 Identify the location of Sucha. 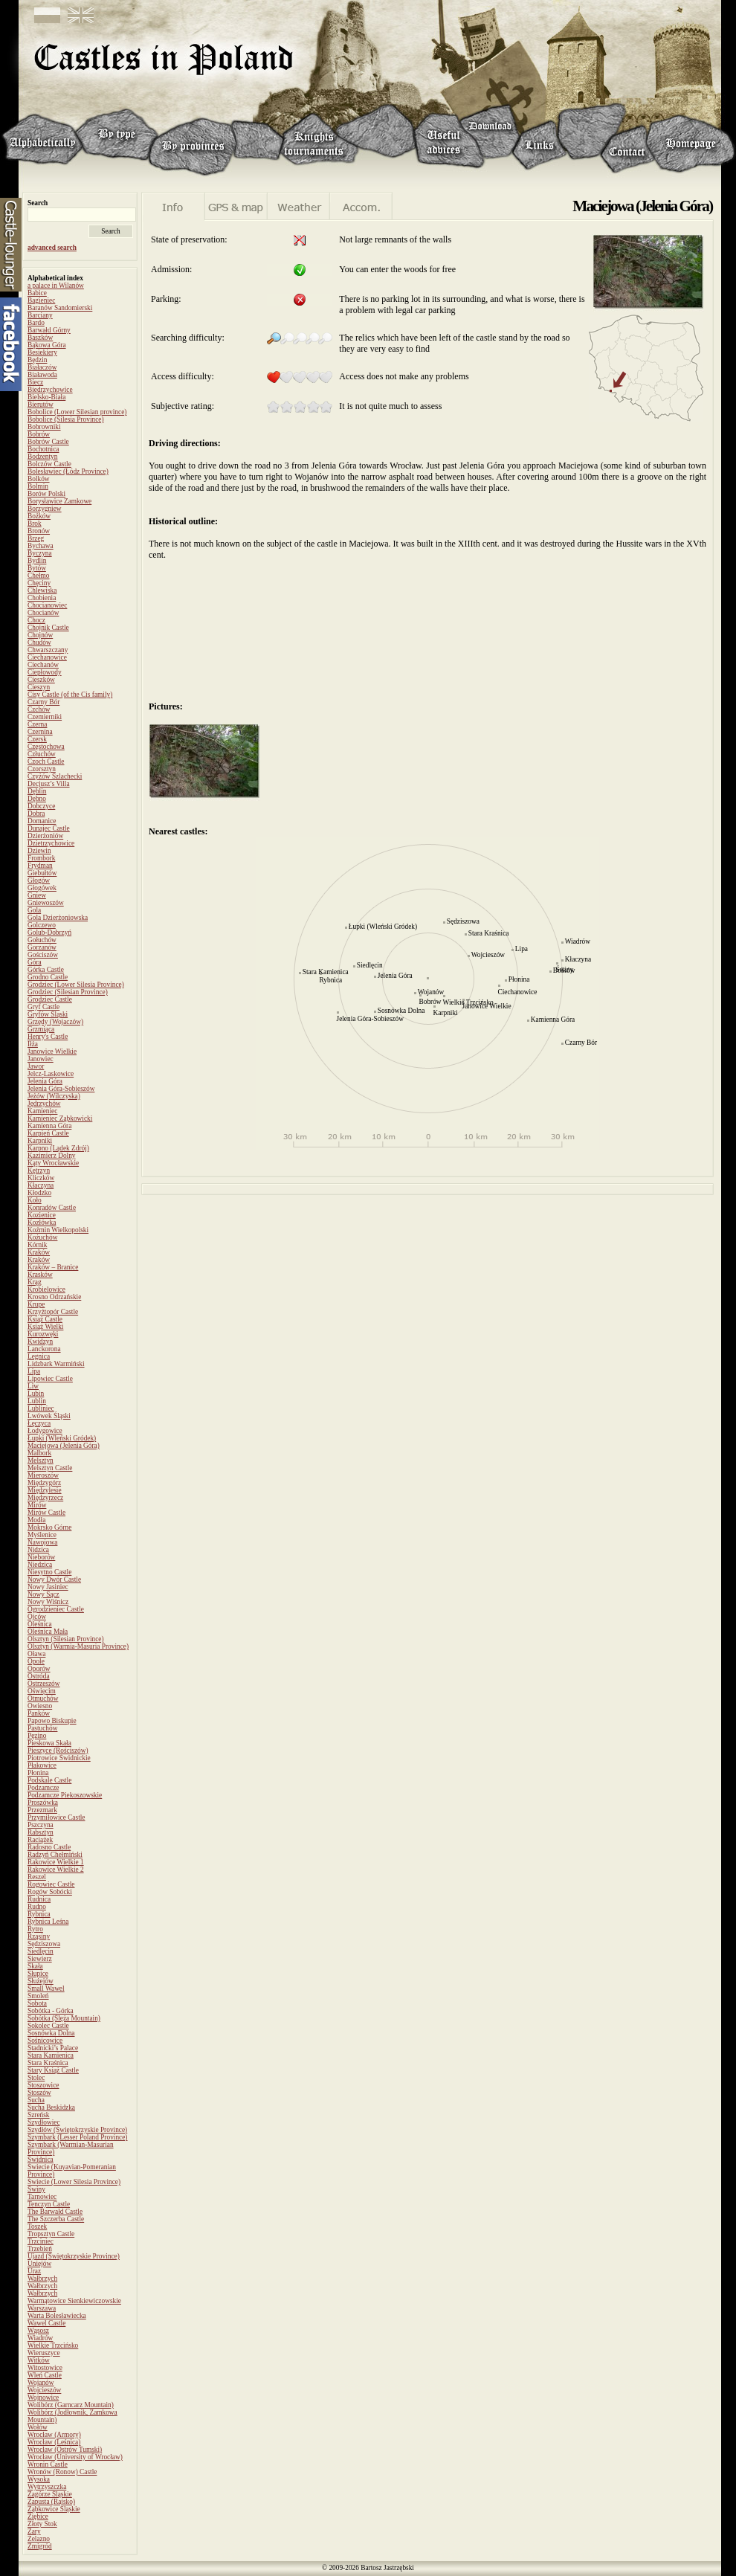
(36, 2100).